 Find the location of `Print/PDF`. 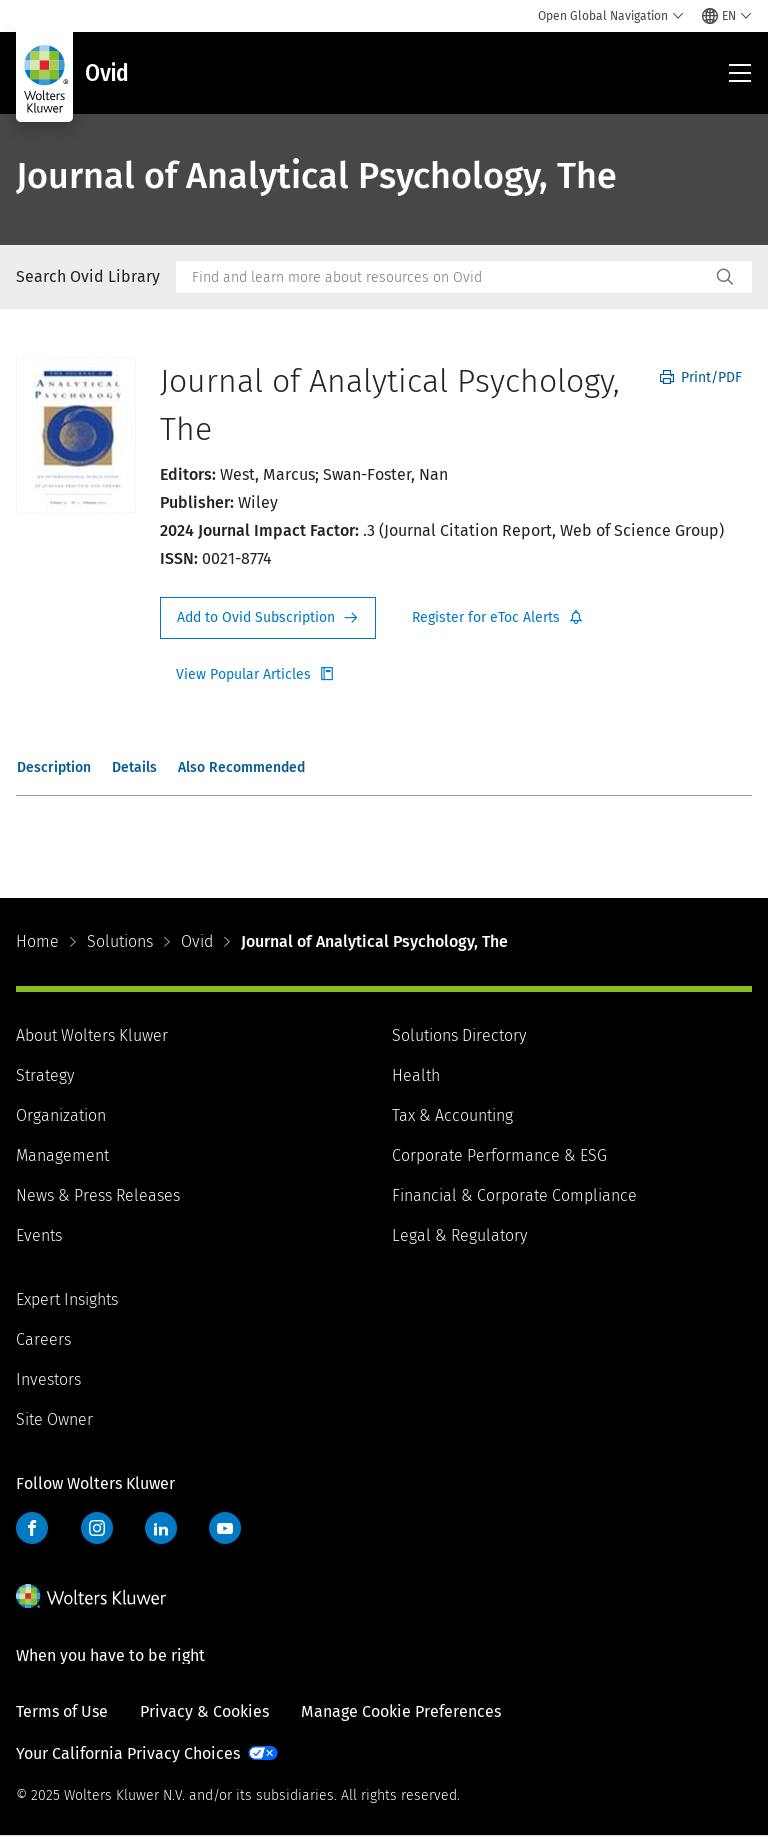

Print/PDF is located at coordinates (701, 377).